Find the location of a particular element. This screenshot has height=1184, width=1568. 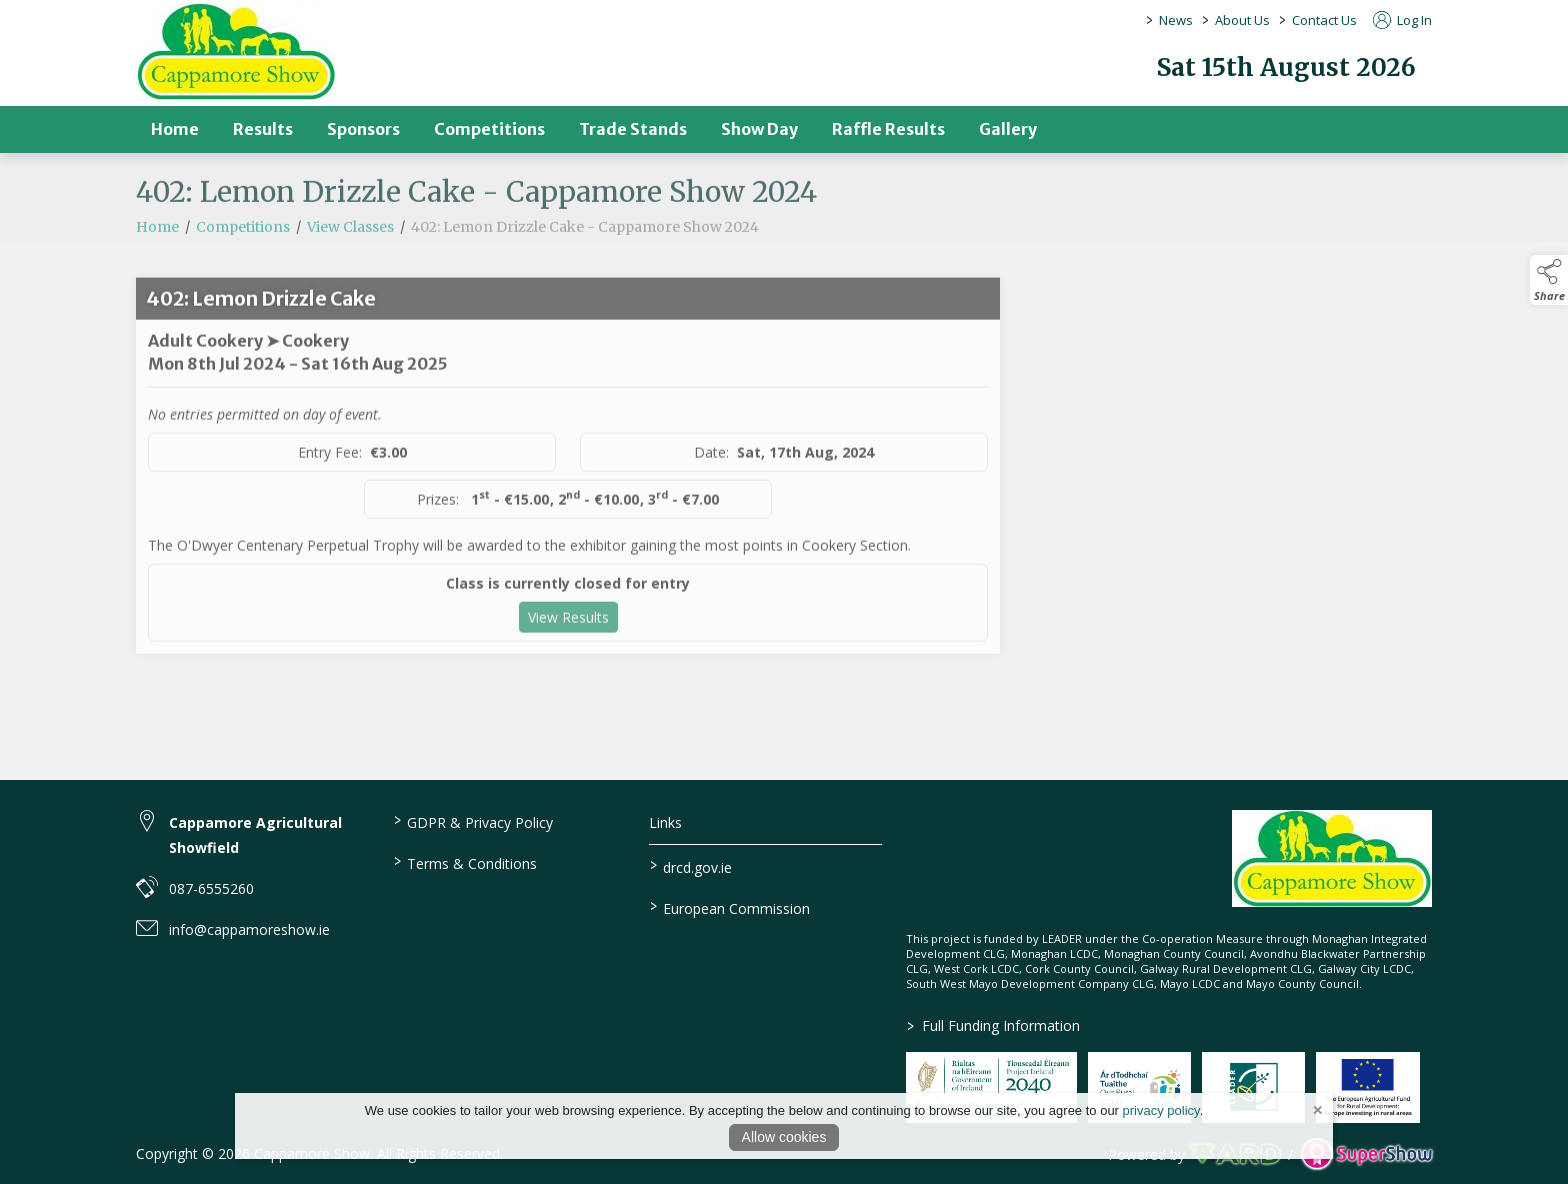

drcd.gov.ie [link to https://www.gov.ie/en/organisation/department-of-rural-and-community-development/] is located at coordinates (691, 866).